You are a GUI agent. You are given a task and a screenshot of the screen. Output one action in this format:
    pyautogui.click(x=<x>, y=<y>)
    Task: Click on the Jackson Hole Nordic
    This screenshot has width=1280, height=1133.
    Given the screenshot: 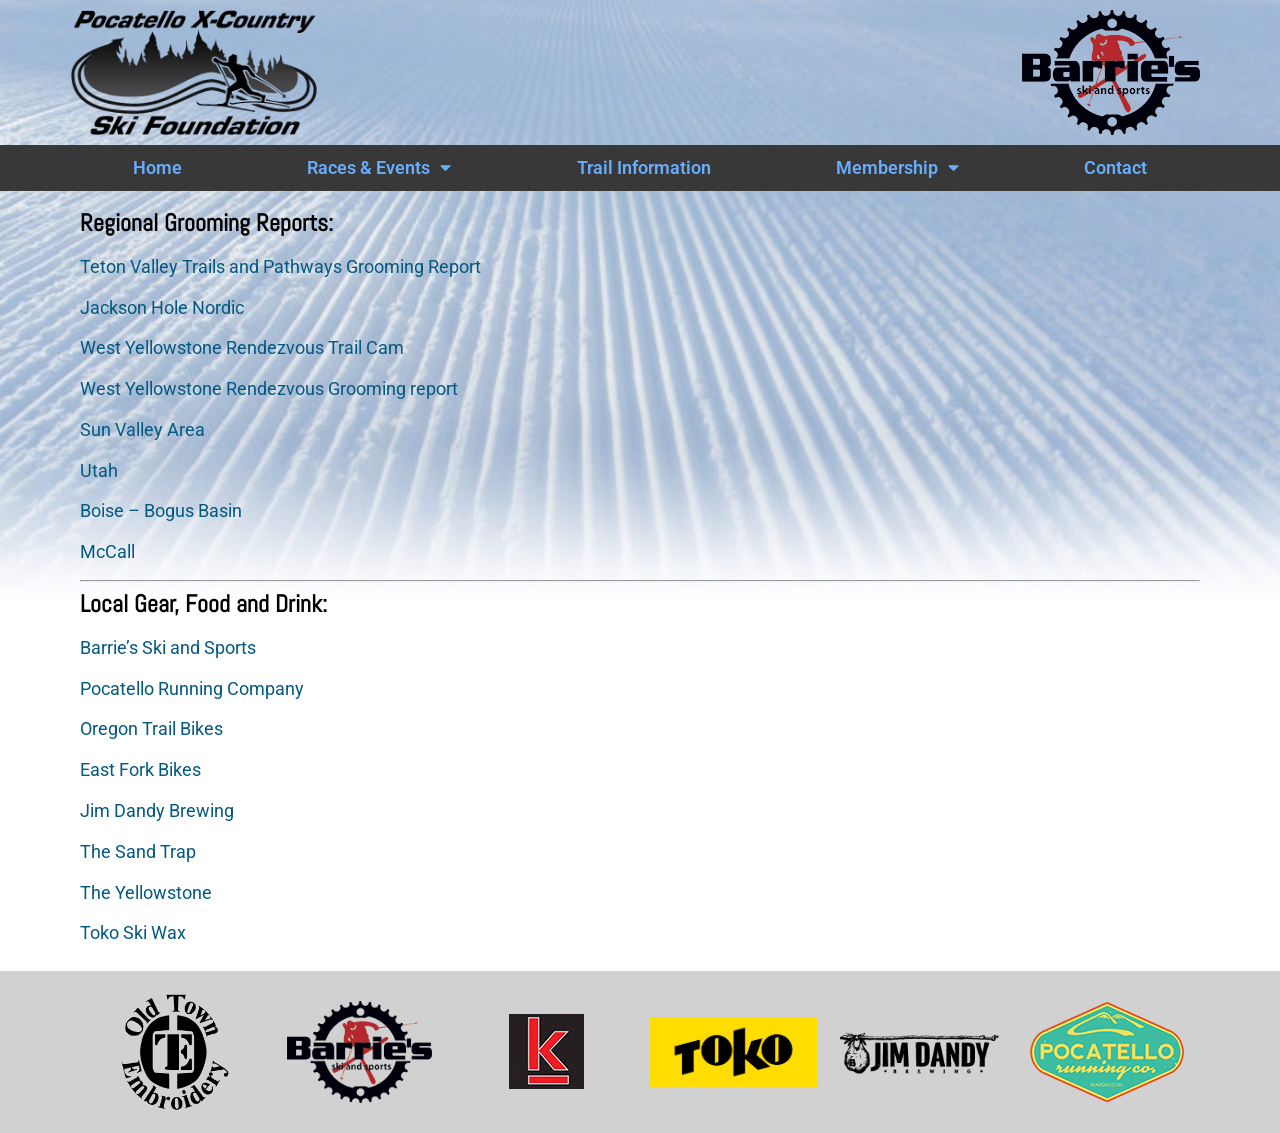 What is the action you would take?
    pyautogui.click(x=162, y=308)
    